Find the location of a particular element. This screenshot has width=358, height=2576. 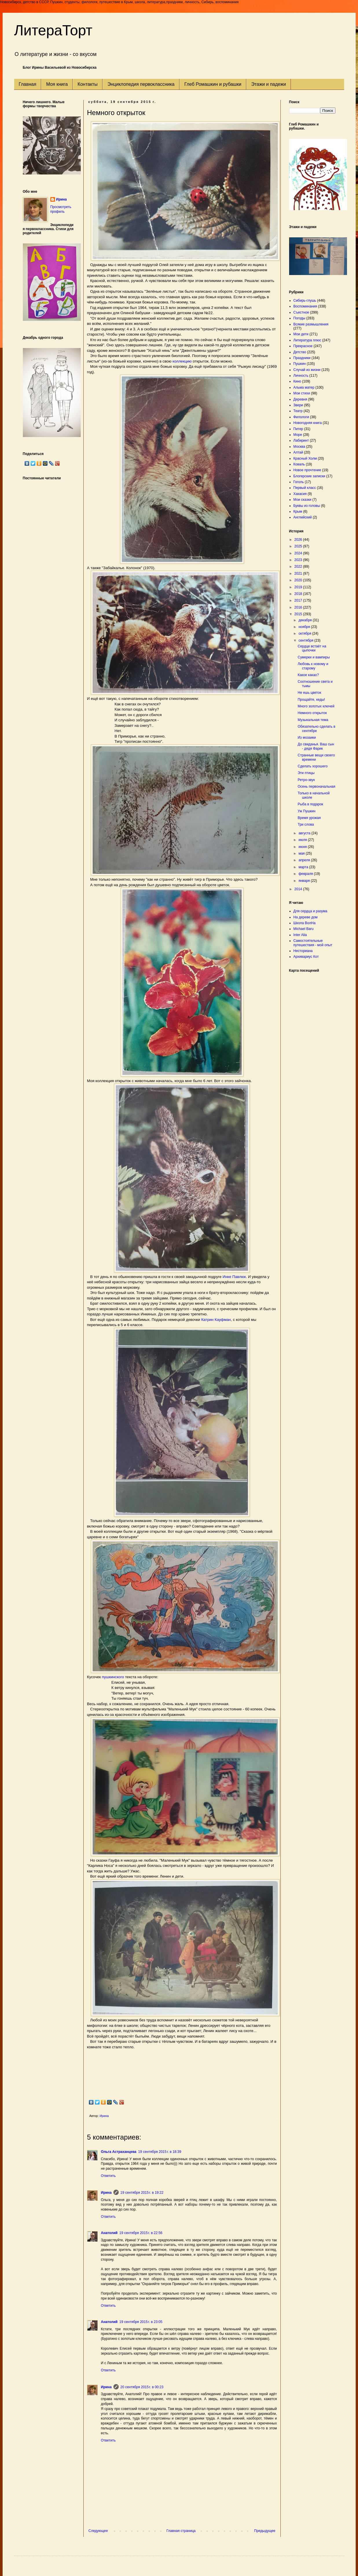

Рыба в подарок is located at coordinates (310, 804).